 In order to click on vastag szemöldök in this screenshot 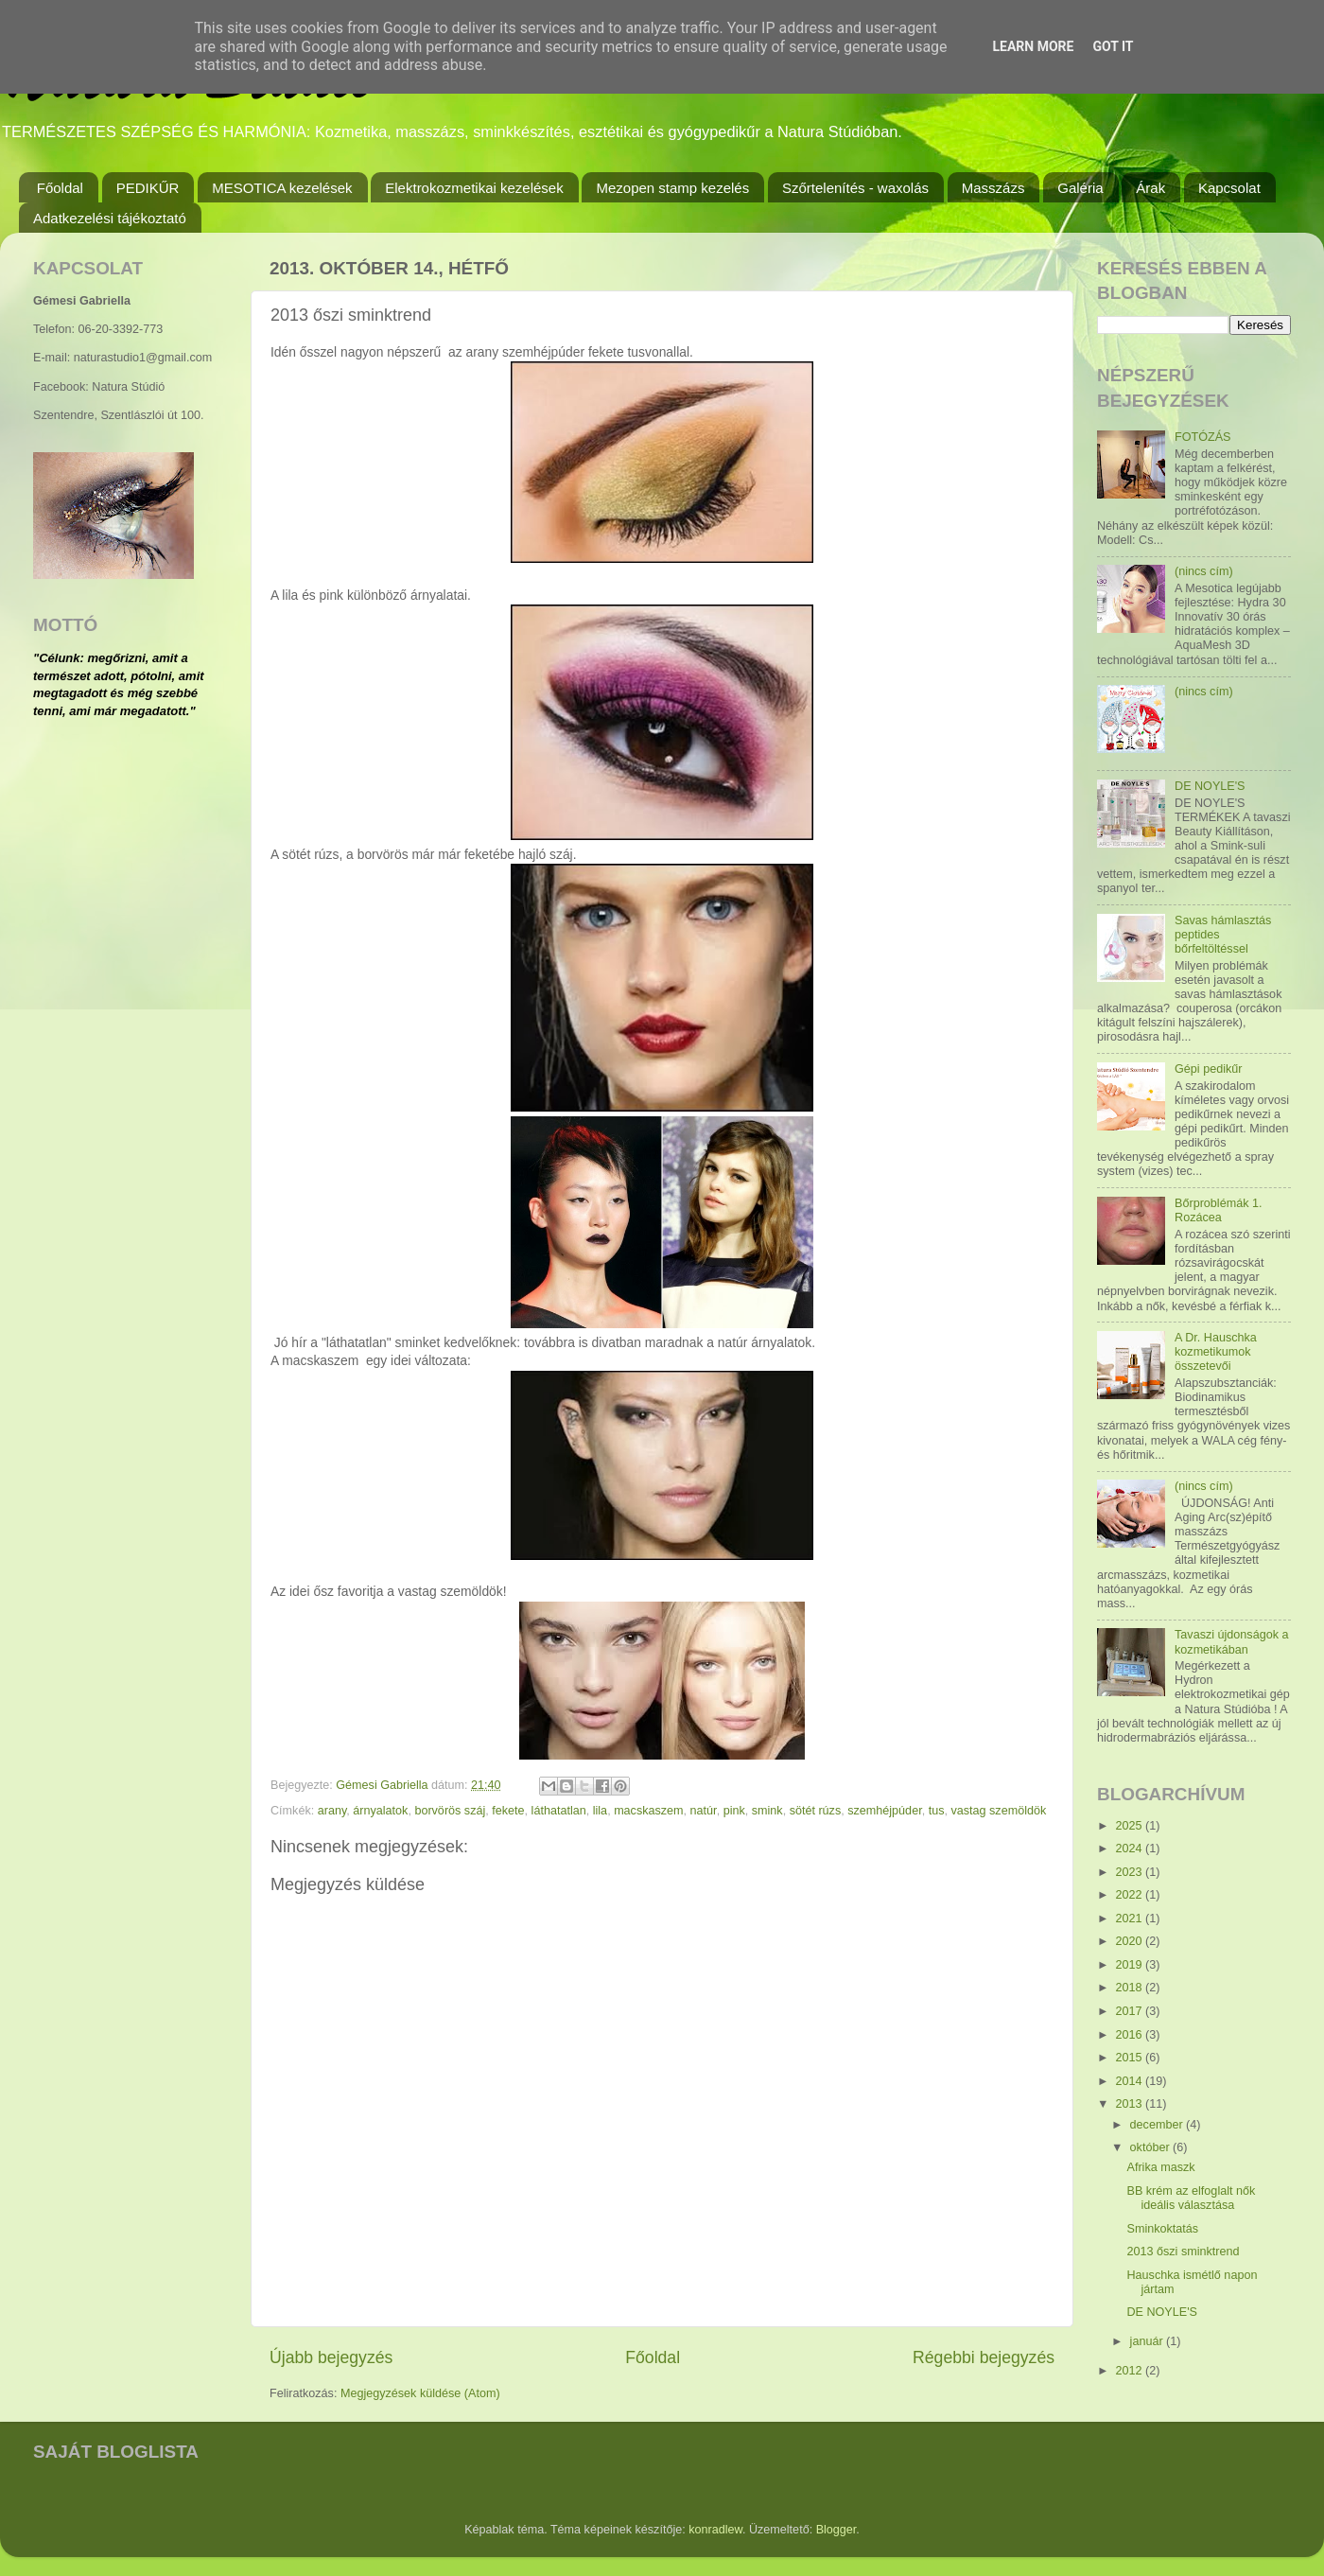, I will do `click(998, 1810)`.